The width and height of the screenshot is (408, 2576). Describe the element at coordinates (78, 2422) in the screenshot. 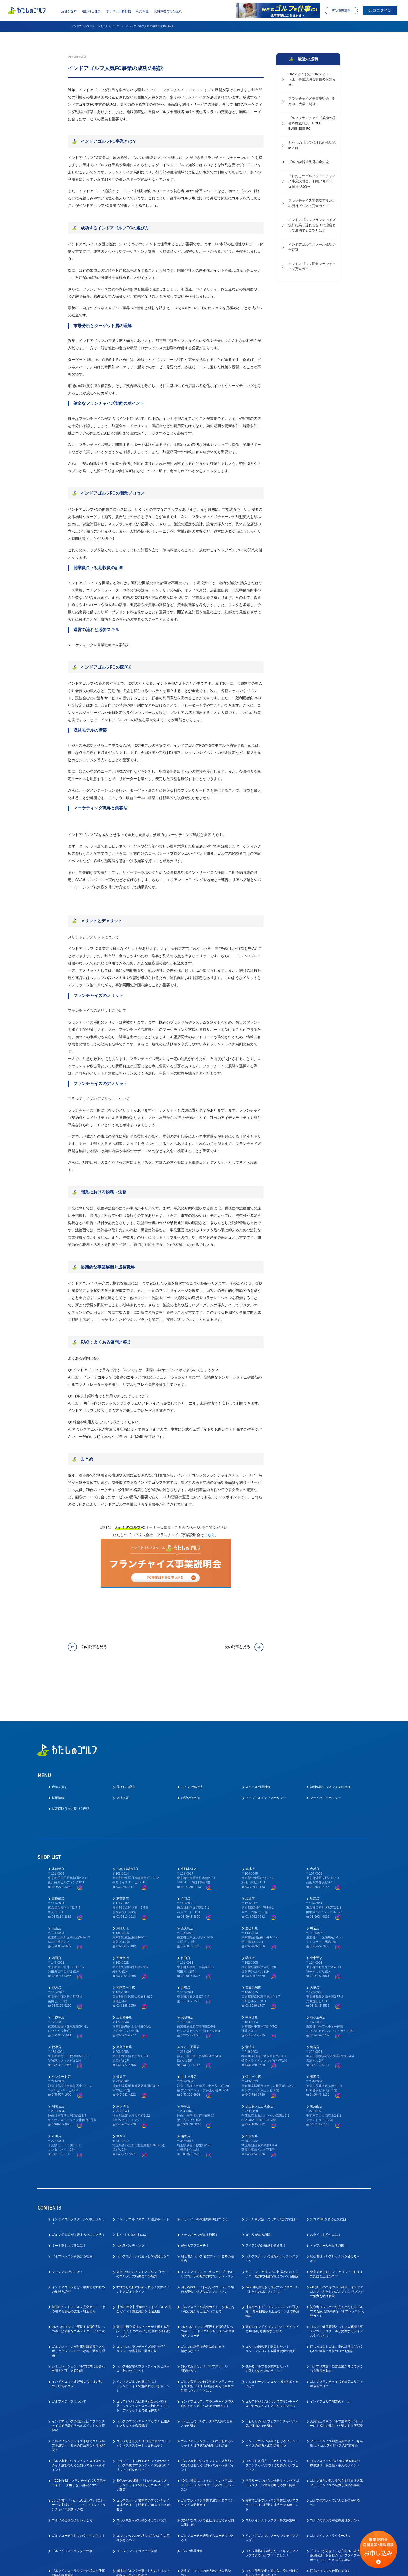

I see `ゴルフ事業でフランチャイズは儲かるのか？成功のために知っておくべきポイント` at that location.